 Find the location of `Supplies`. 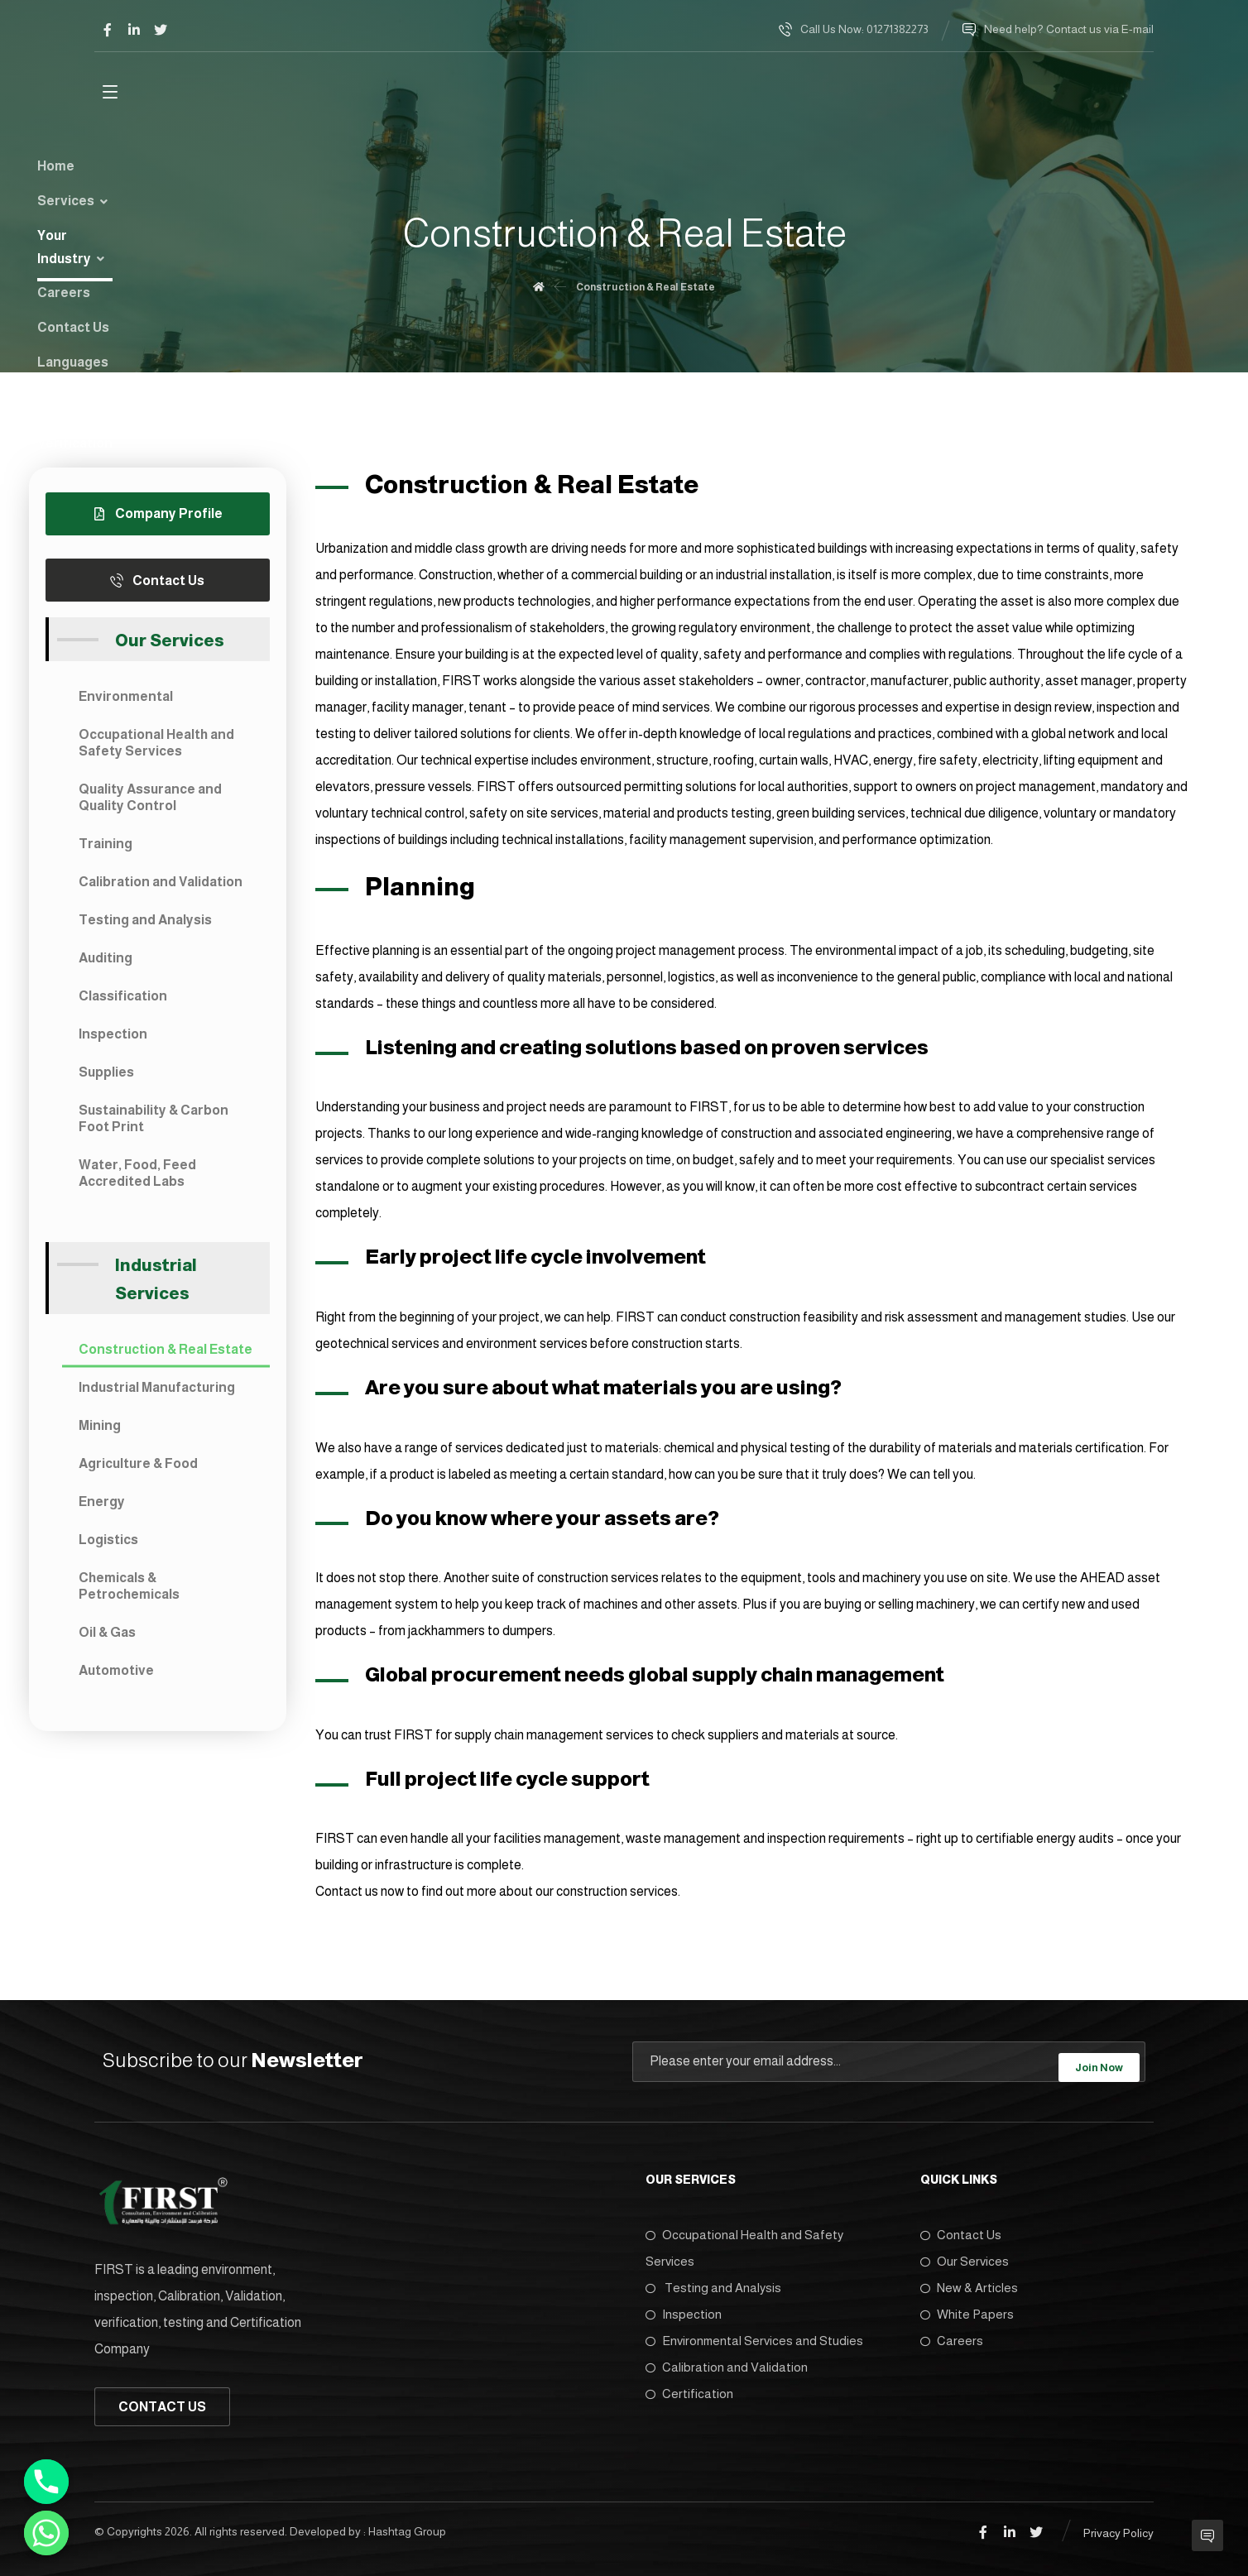

Supplies is located at coordinates (106, 1079).